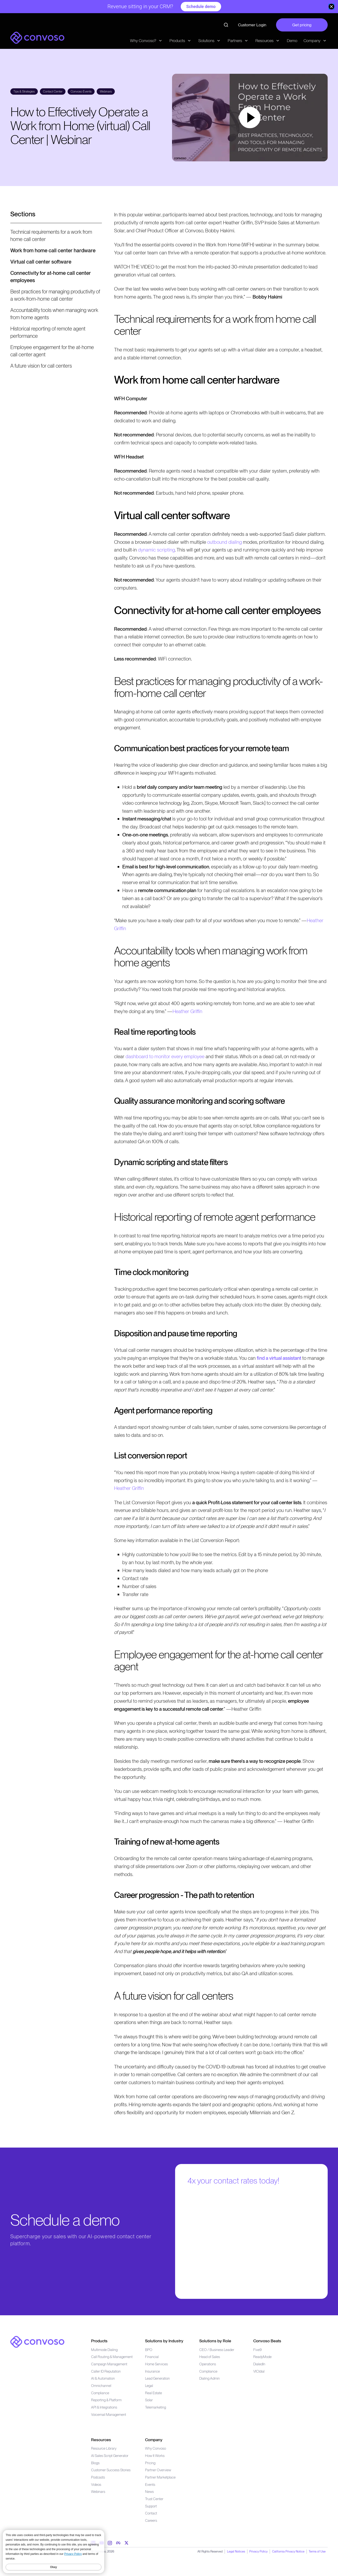 The height and width of the screenshot is (2576, 338). What do you see at coordinates (108, 2414) in the screenshot?
I see `Voicemail Management` at bounding box center [108, 2414].